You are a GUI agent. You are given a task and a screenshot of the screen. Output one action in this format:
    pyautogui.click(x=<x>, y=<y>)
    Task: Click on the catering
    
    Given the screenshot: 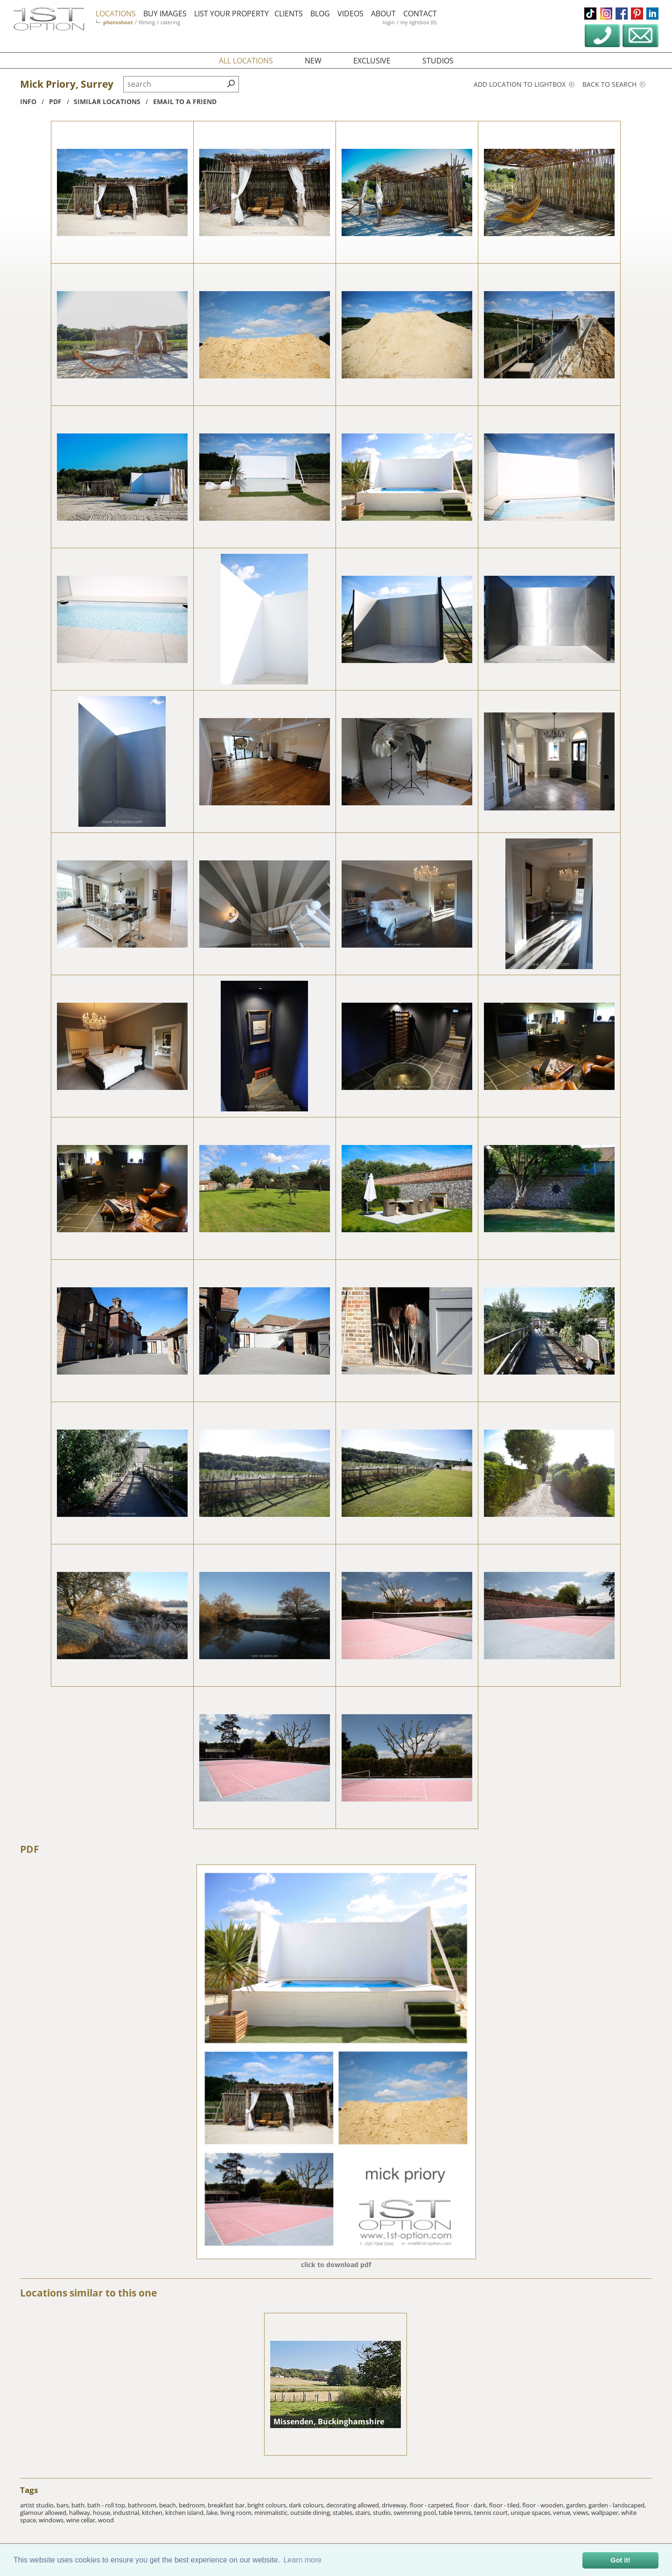 What is the action you would take?
    pyautogui.click(x=170, y=22)
    